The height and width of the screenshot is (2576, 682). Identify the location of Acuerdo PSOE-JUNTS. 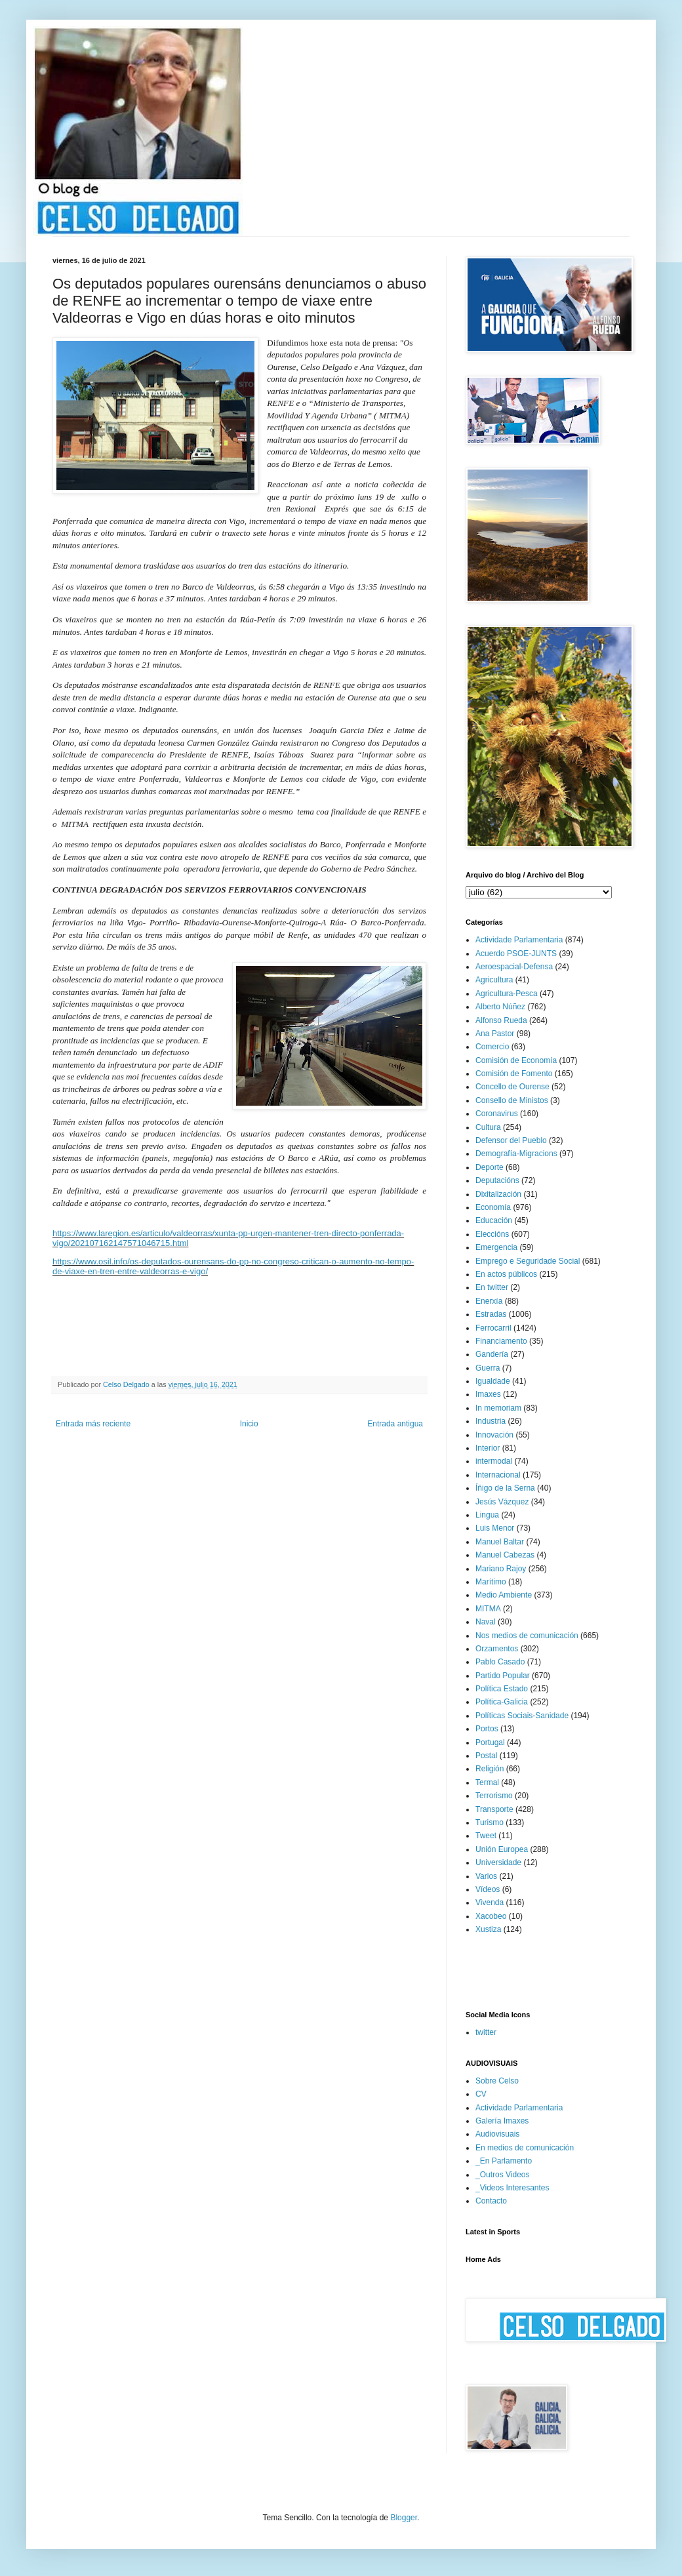
(516, 953).